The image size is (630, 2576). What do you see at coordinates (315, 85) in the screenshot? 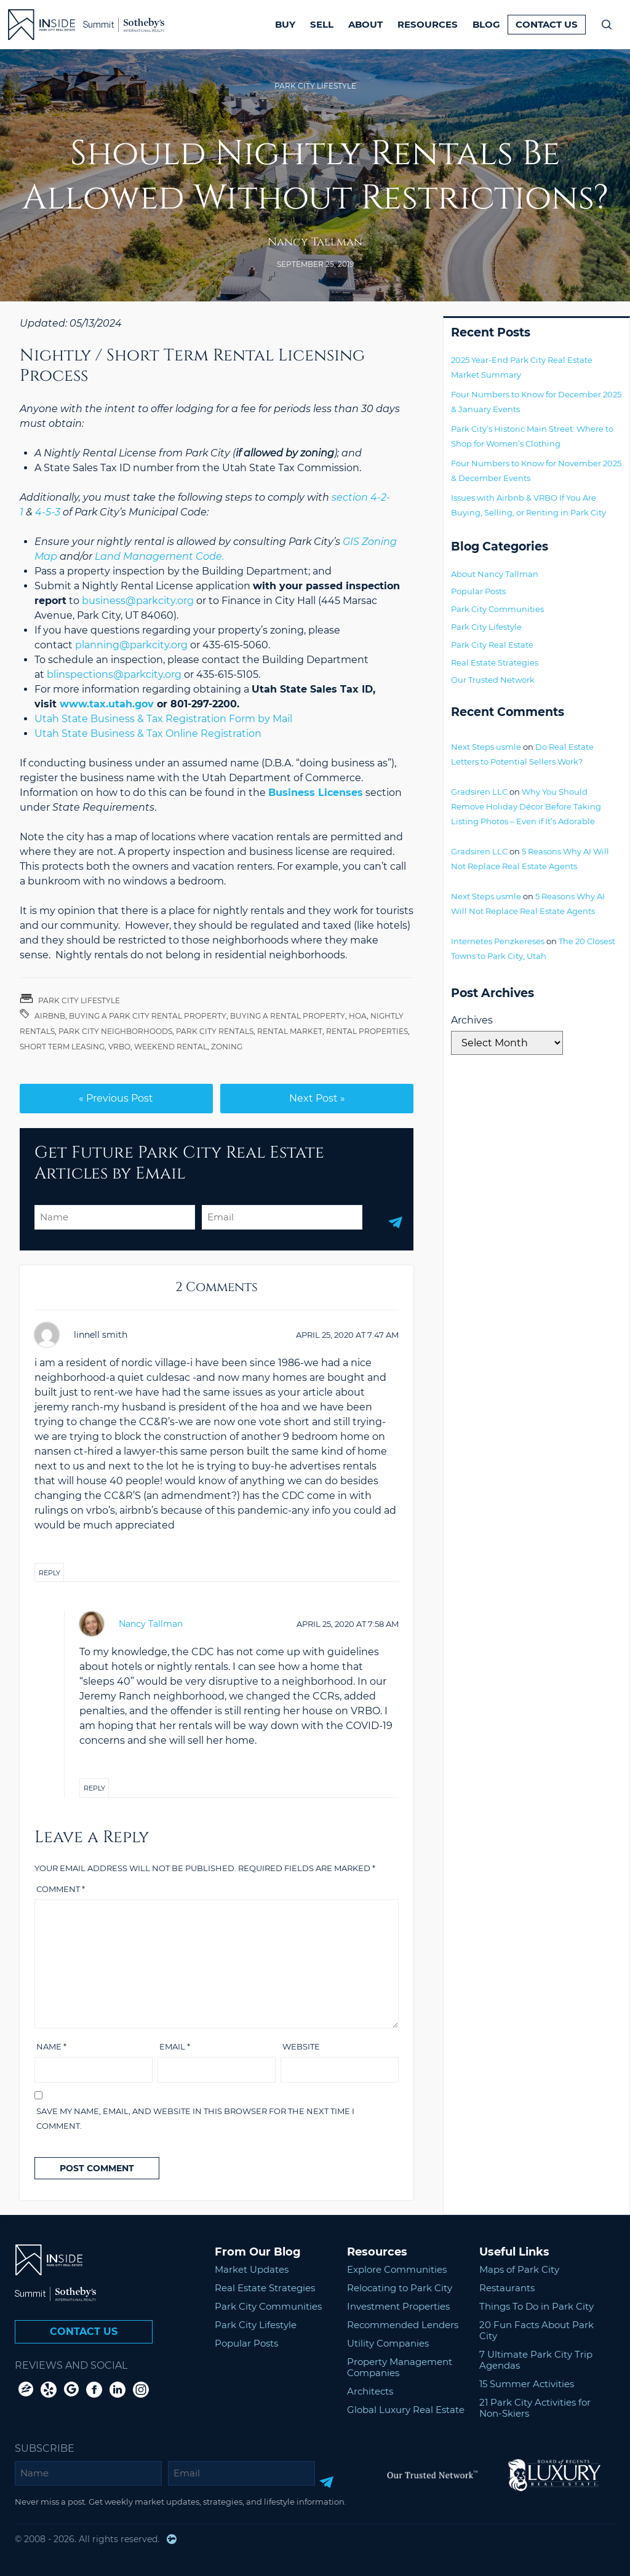
I see `Park City Lifestyle` at bounding box center [315, 85].